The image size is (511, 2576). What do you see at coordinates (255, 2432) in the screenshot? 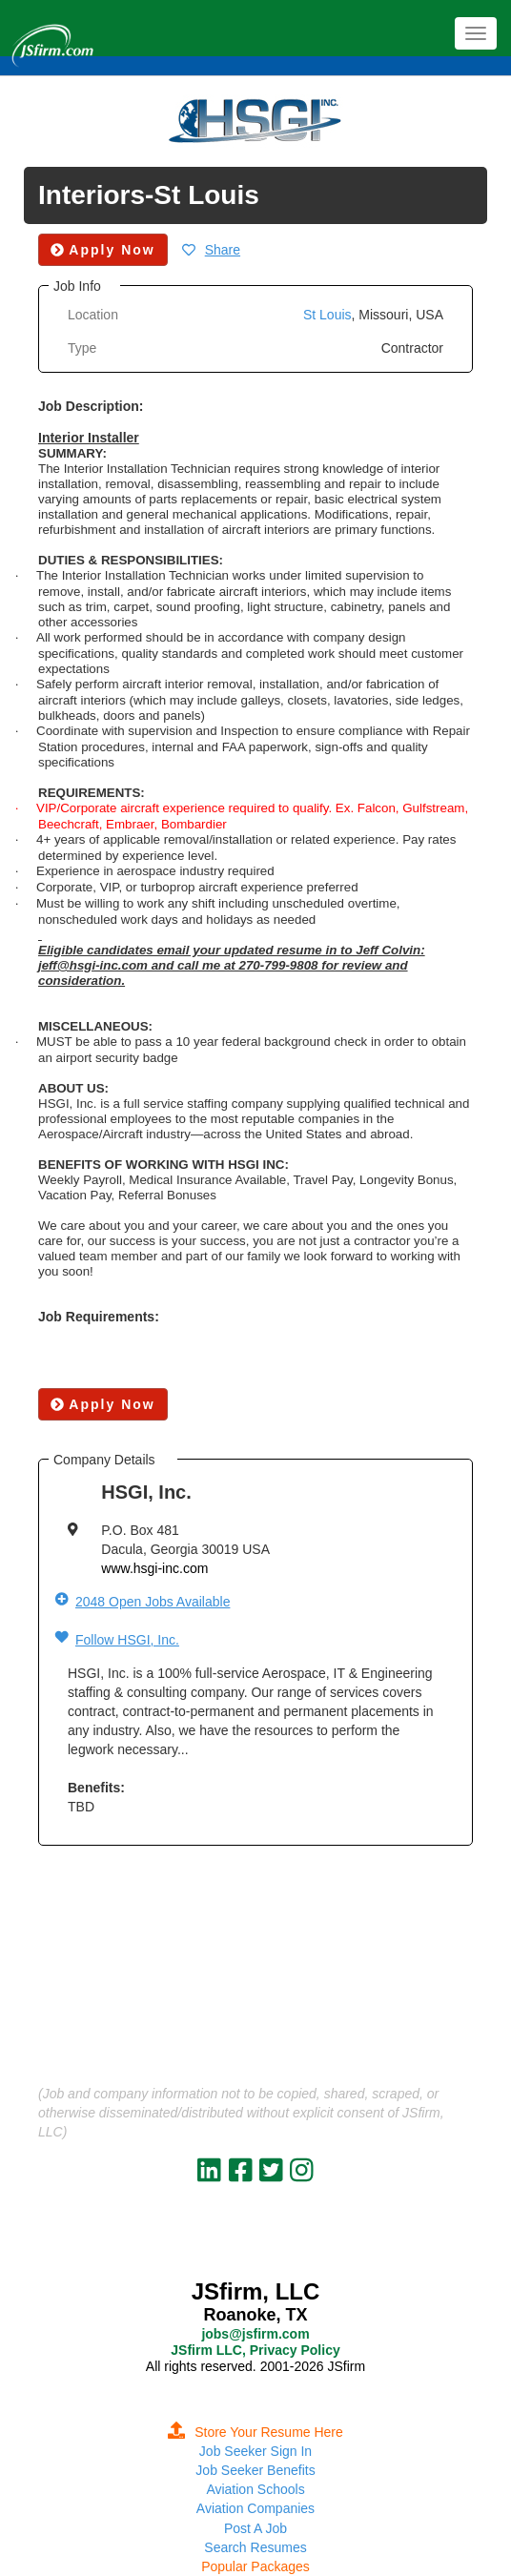
I see `Store Your Resume Here` at bounding box center [255, 2432].